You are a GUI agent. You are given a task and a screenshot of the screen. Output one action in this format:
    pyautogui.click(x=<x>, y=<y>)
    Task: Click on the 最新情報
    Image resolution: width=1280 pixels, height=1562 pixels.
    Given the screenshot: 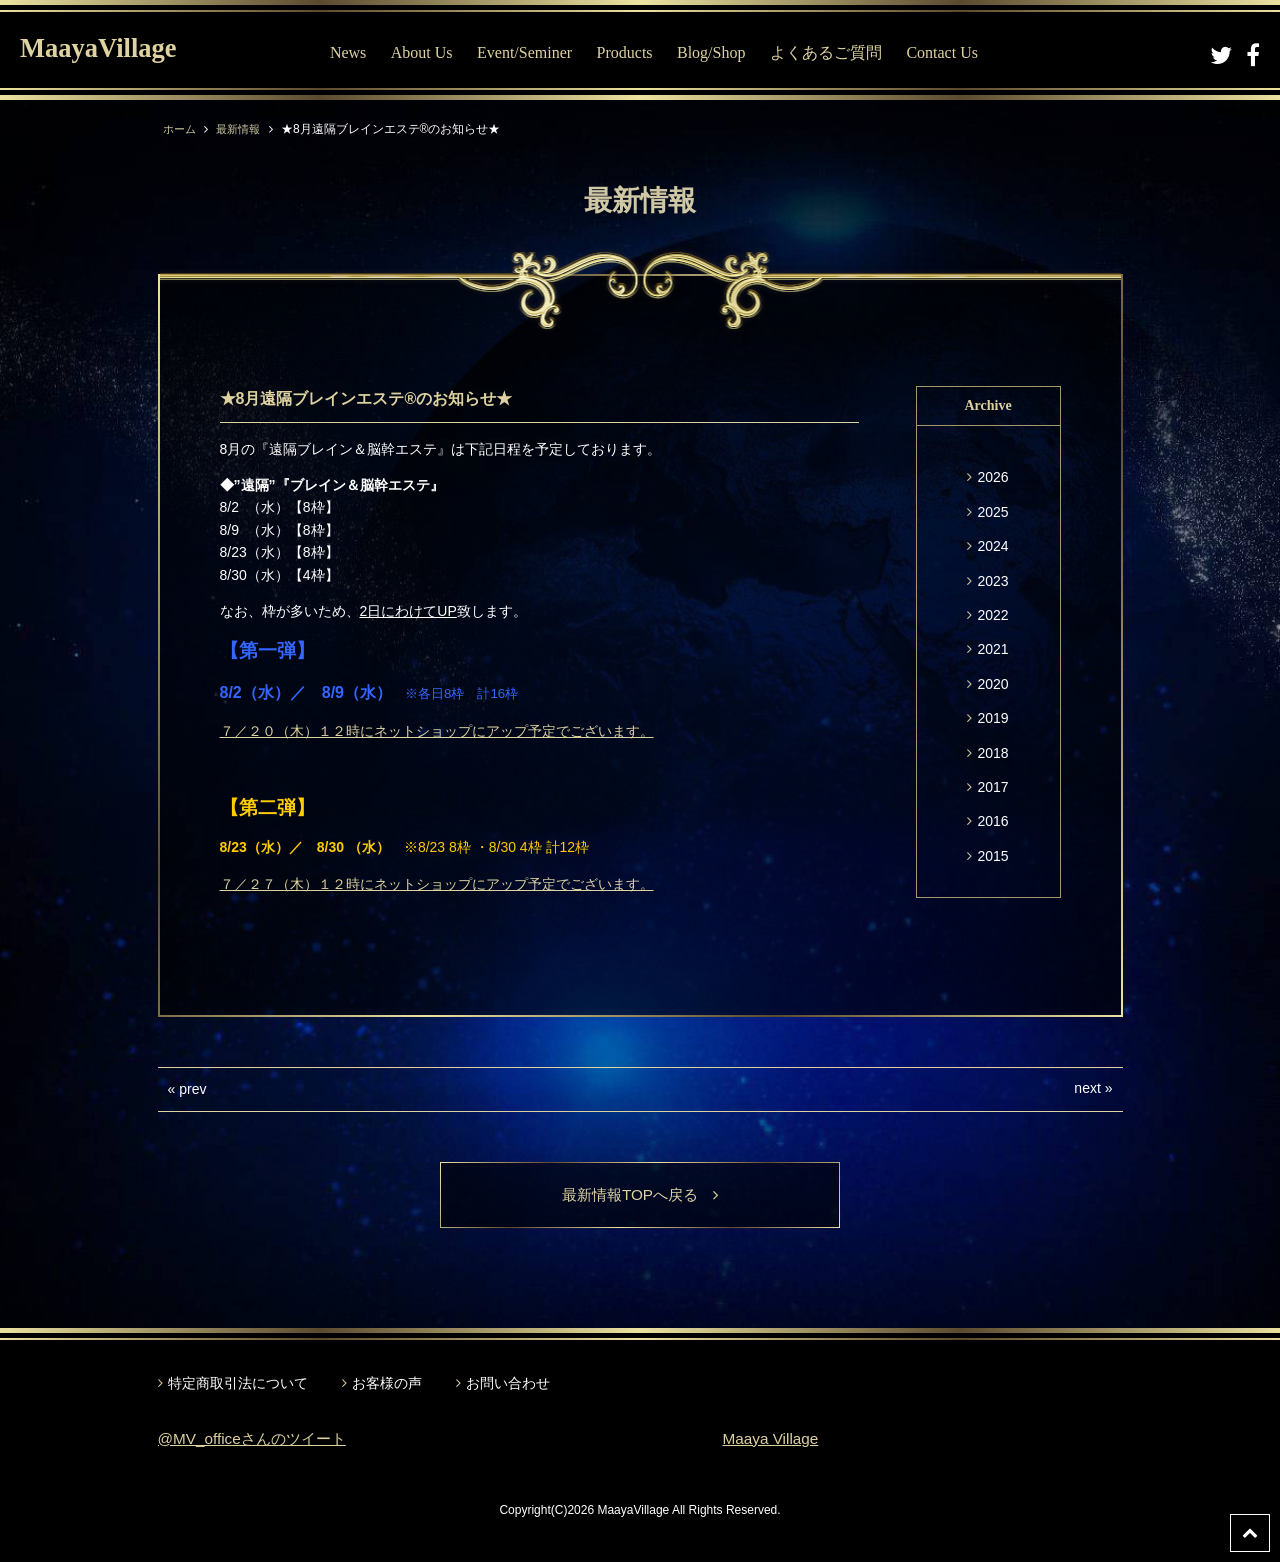 What is the action you would take?
    pyautogui.click(x=243, y=129)
    